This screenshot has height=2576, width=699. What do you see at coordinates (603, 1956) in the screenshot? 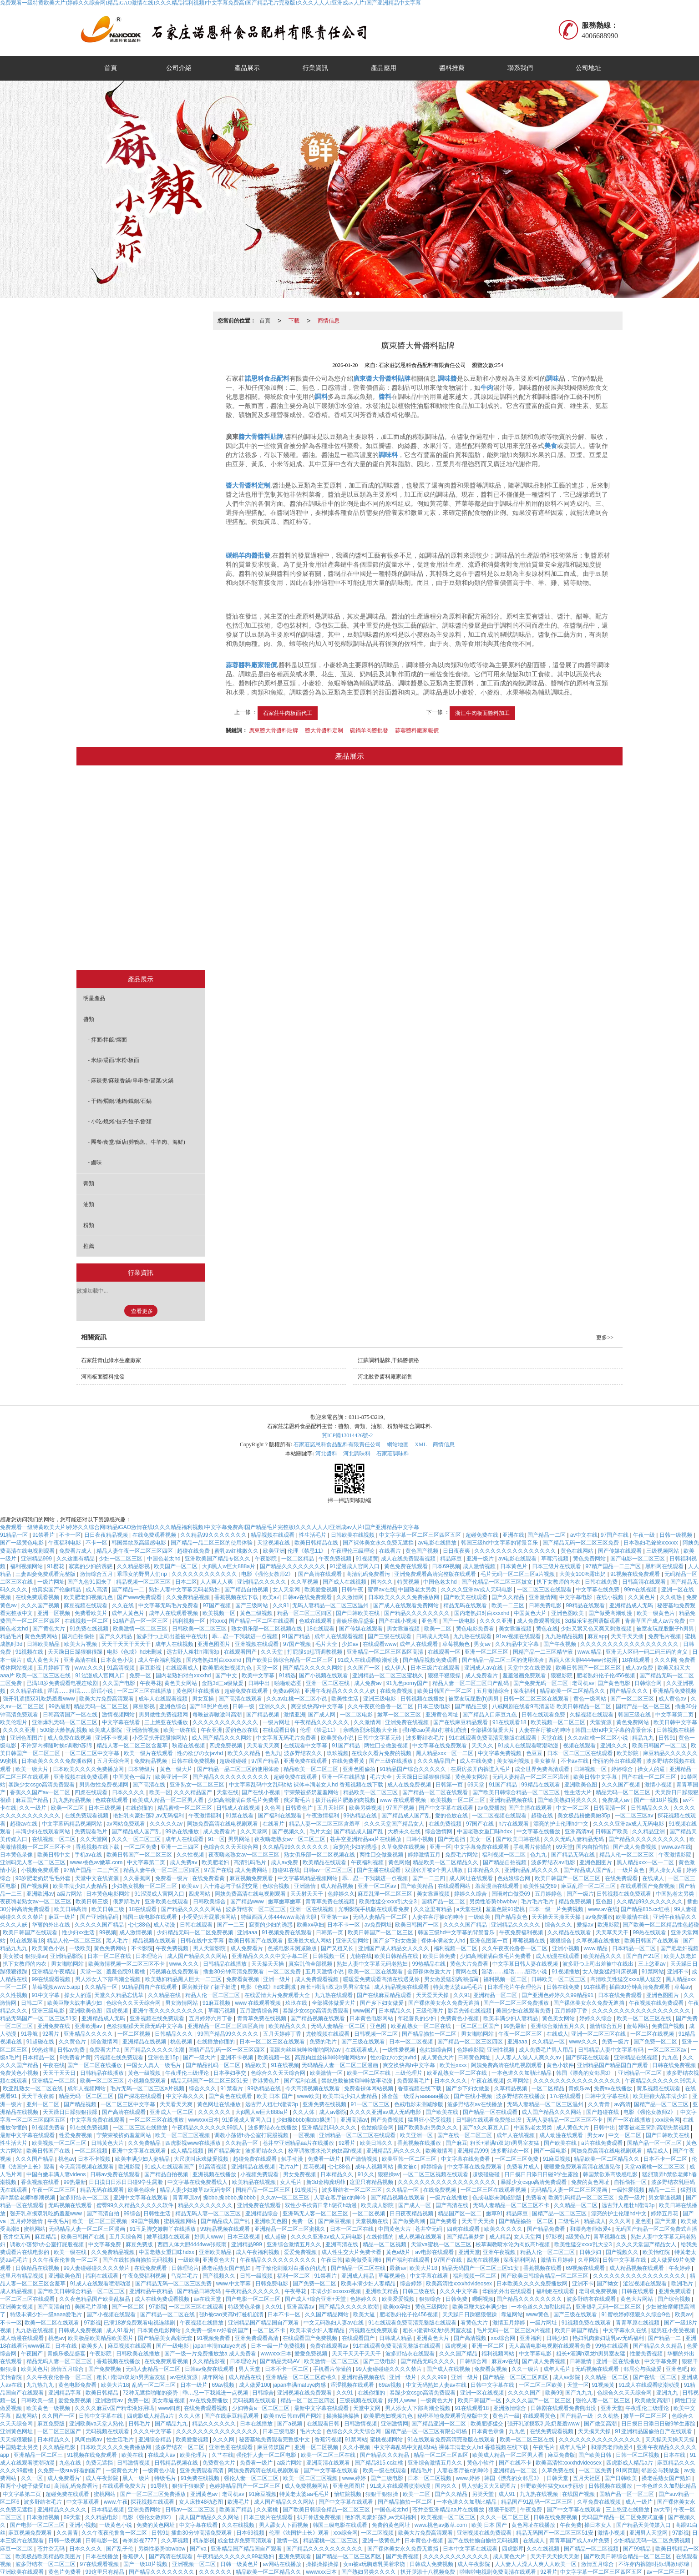
I see `欧美精品久久久` at bounding box center [603, 1956].